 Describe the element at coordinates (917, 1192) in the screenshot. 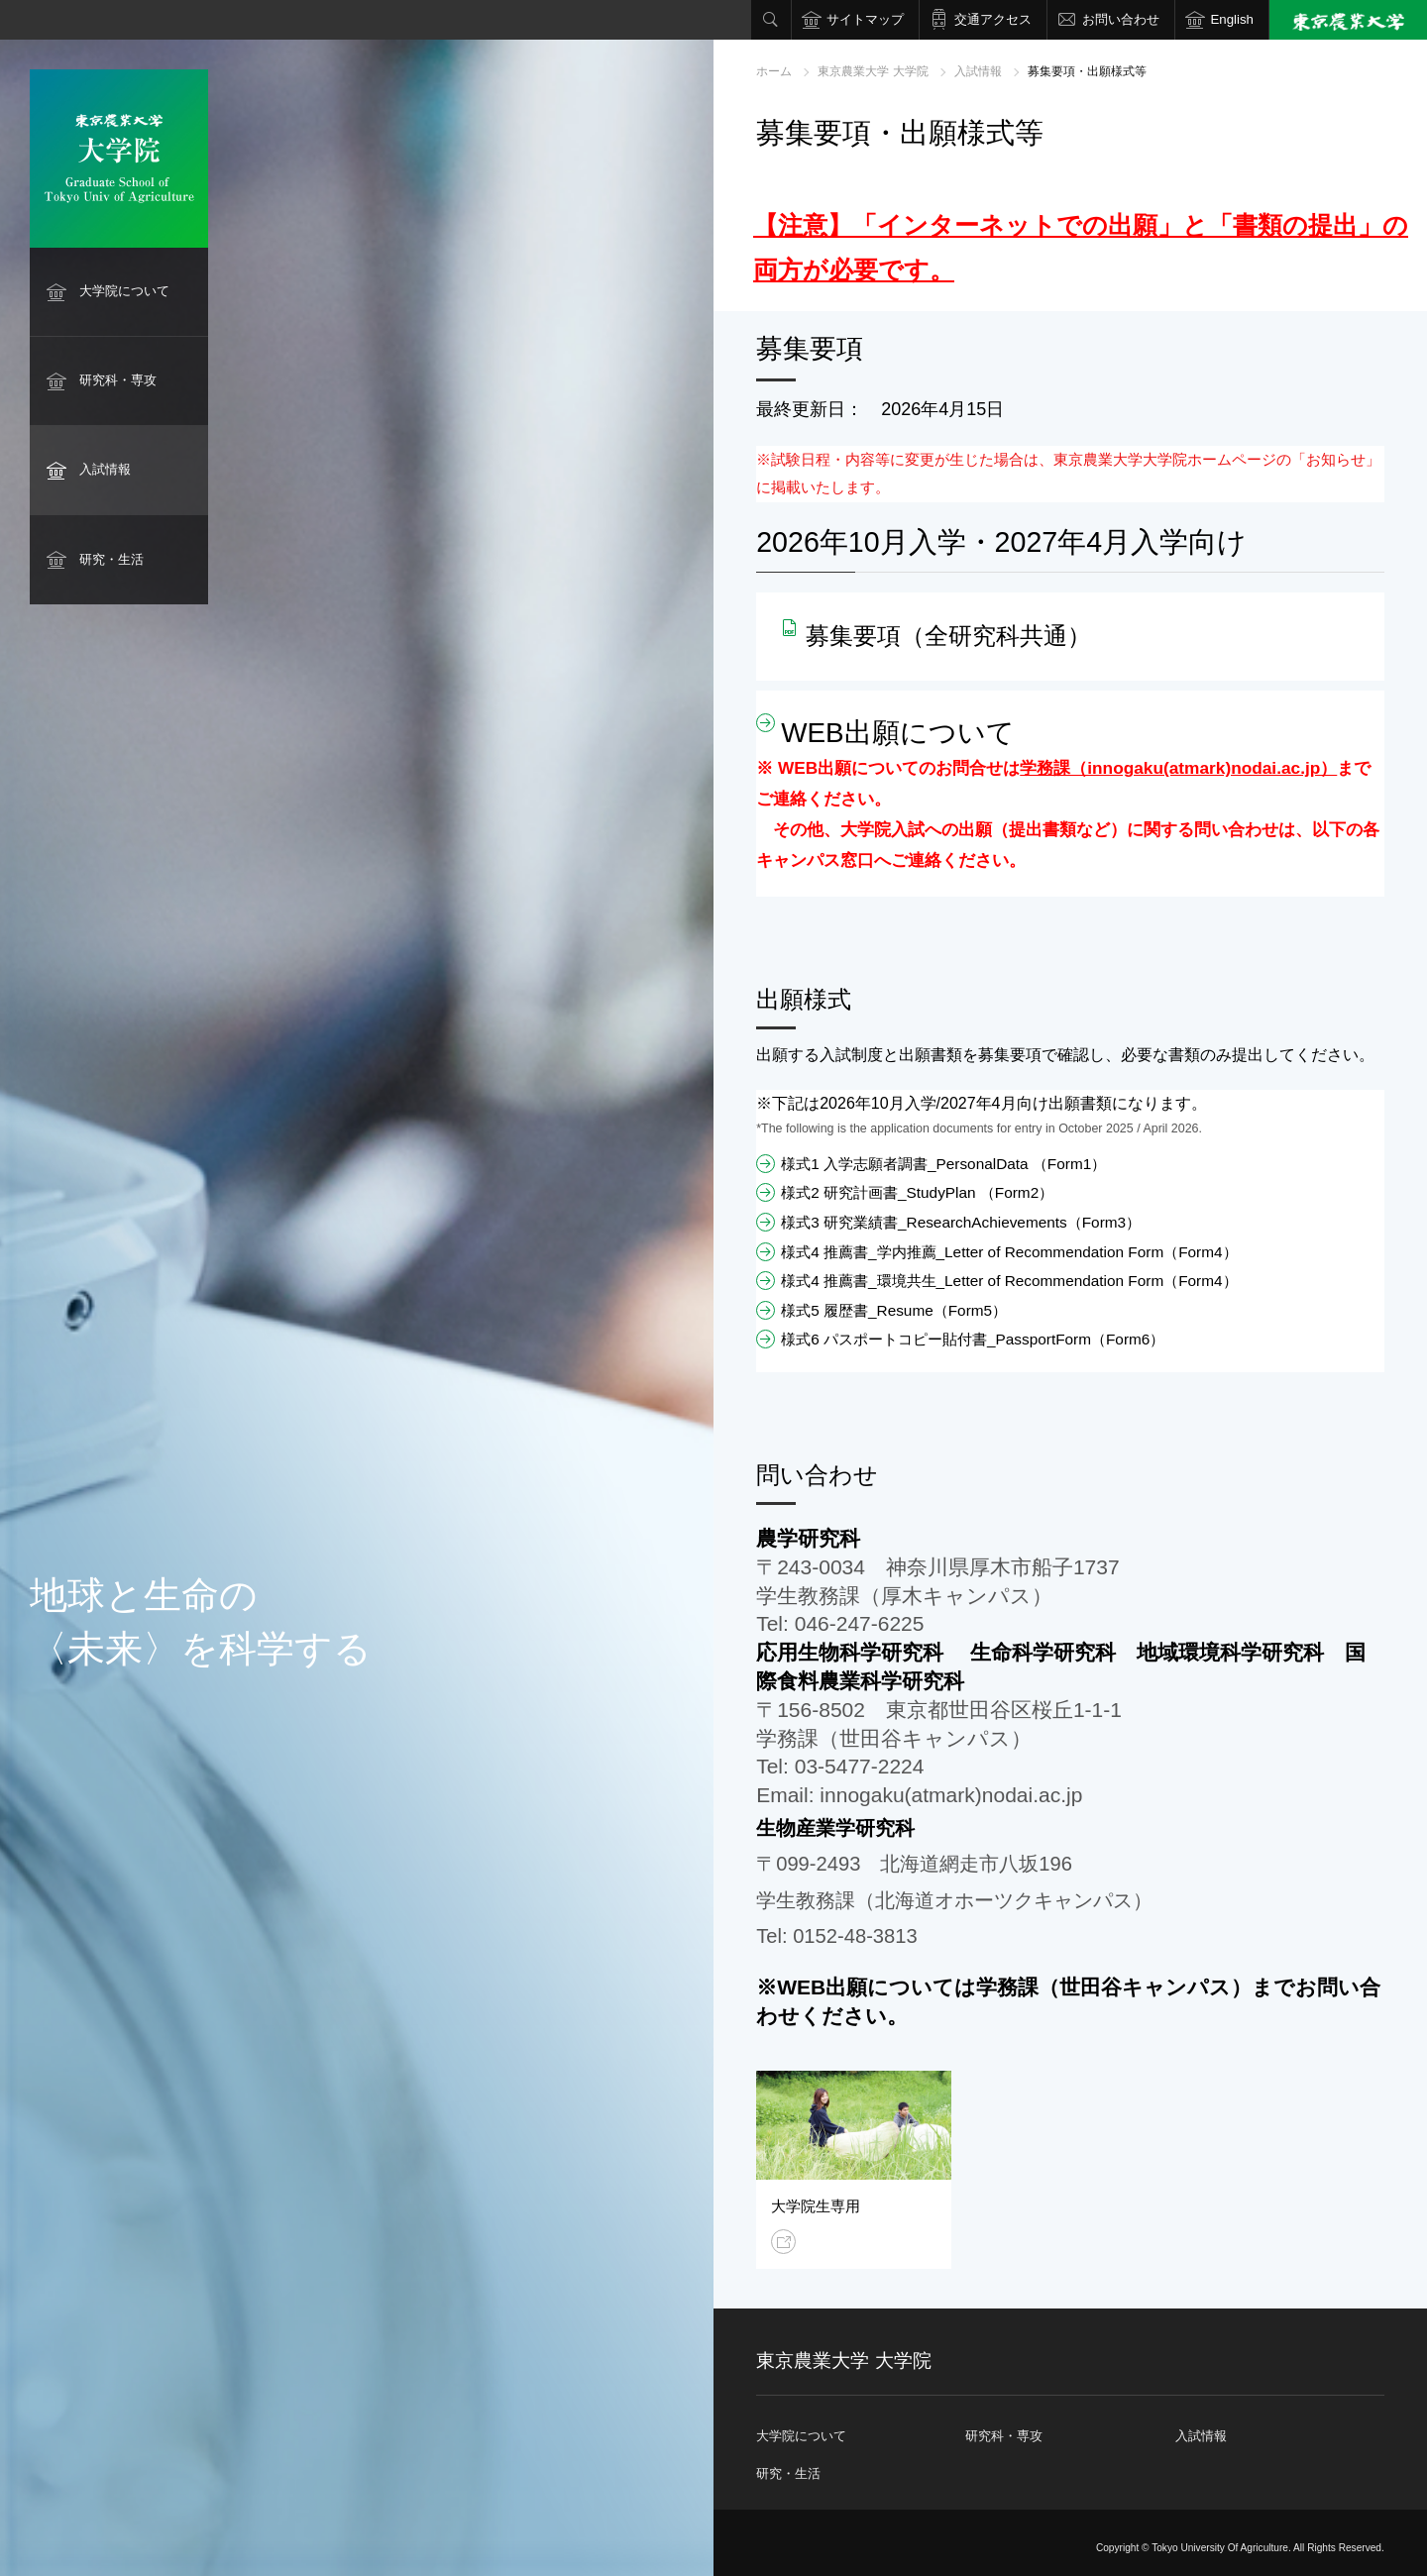

I see `様式2 研究計画書_StudyPlan （Form2）` at that location.